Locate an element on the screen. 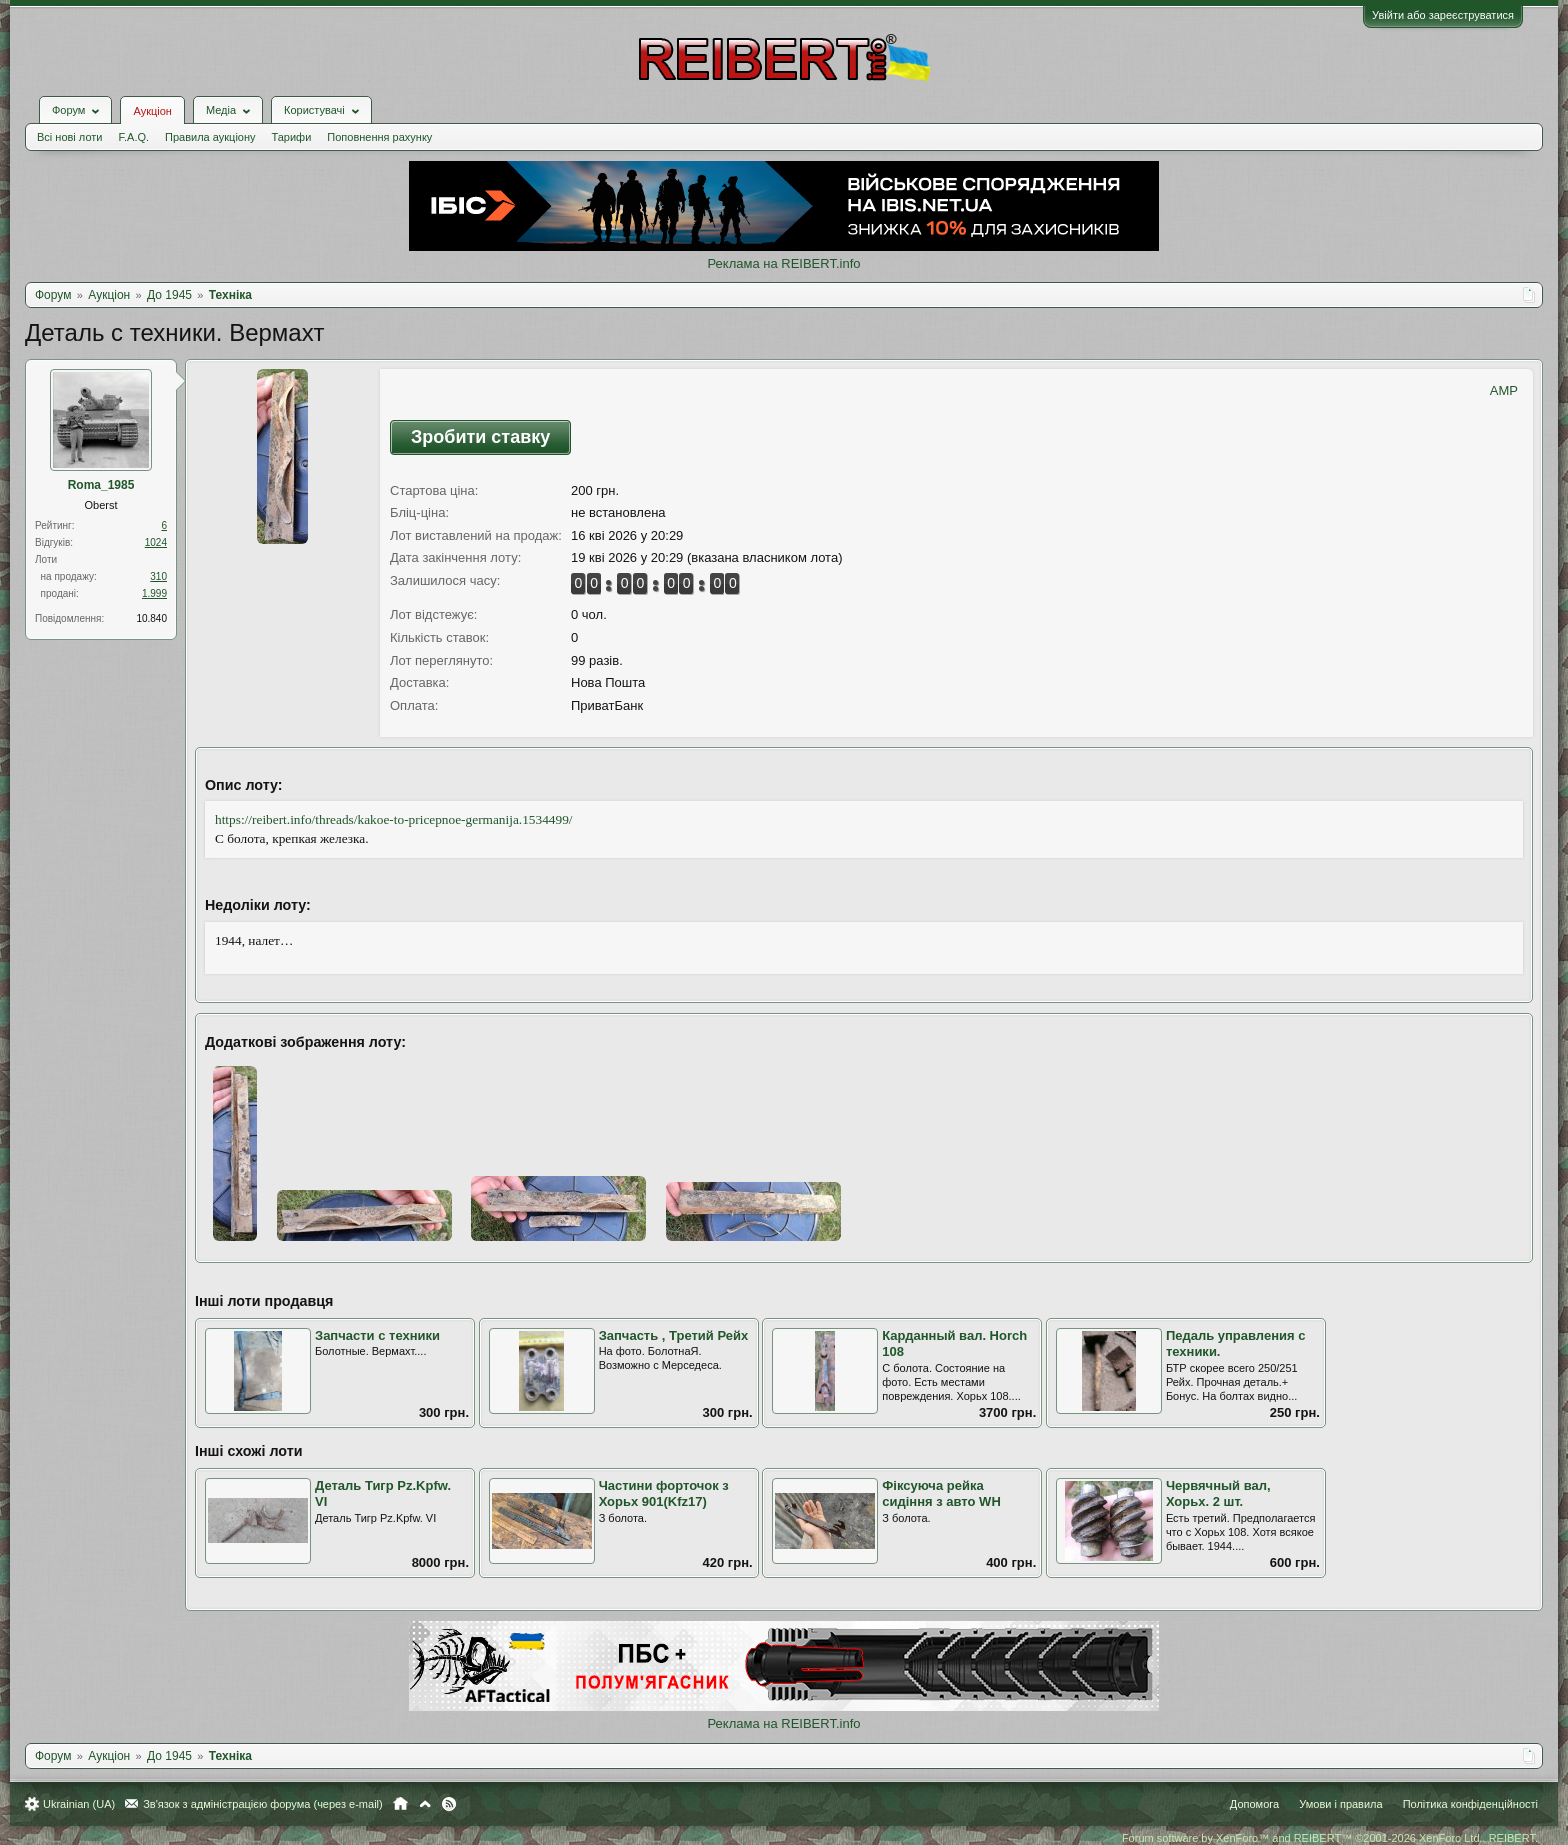 This screenshot has width=1568, height=1845. Зв'язок з адміністрацією форума (через e-mail) is located at coordinates (263, 1804).